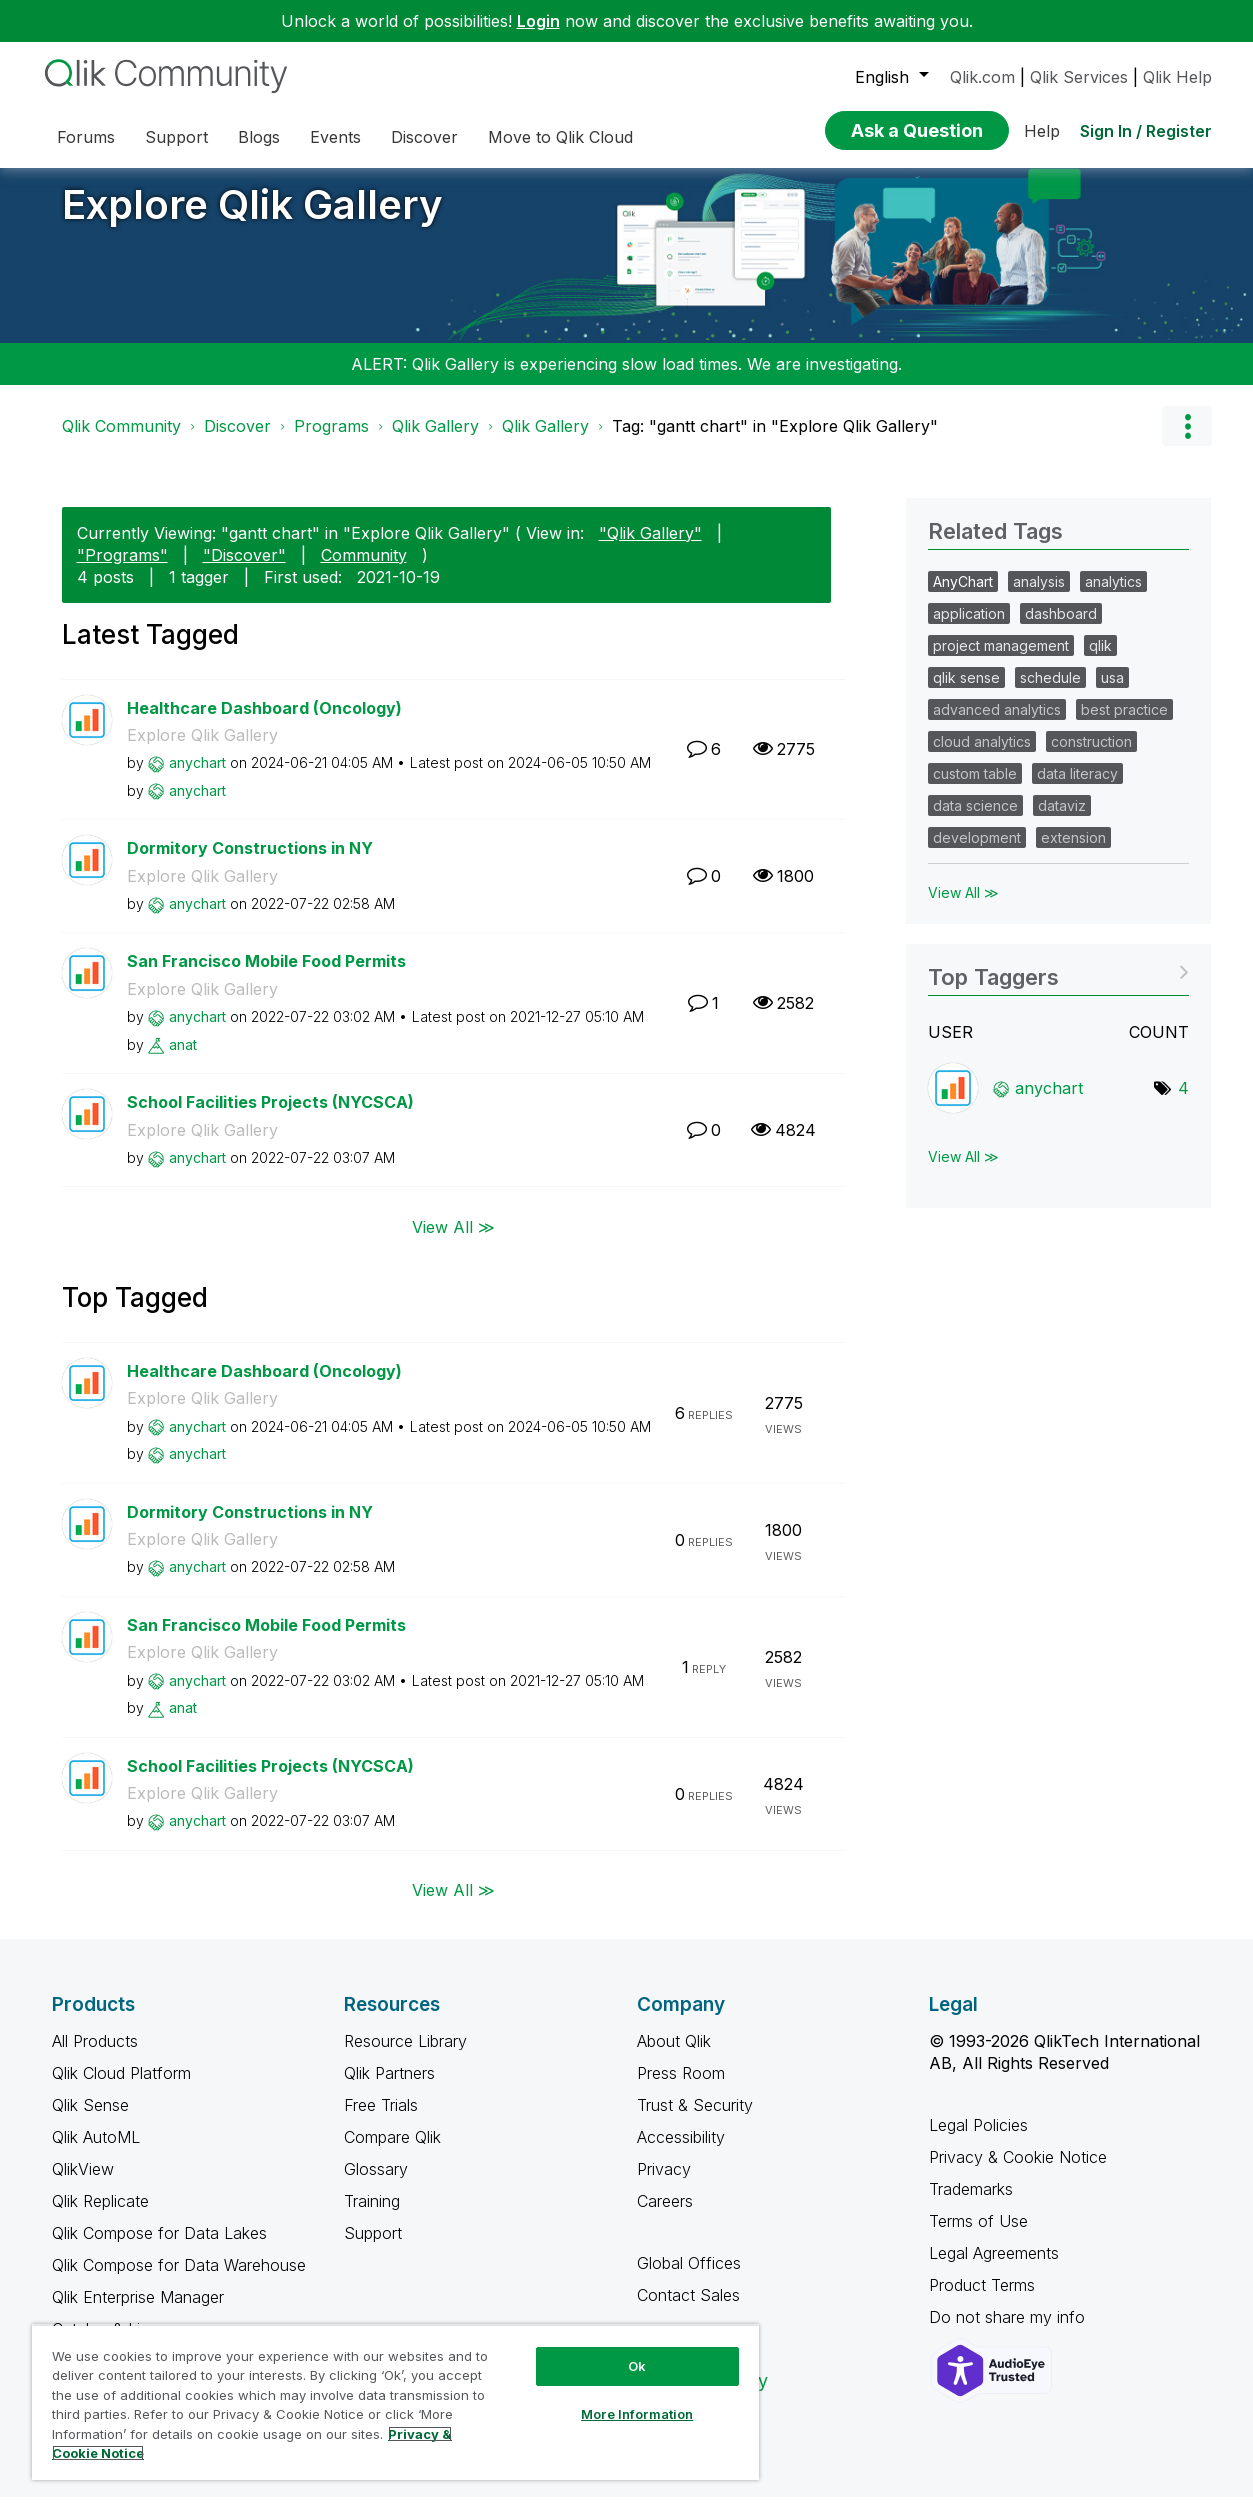 This screenshot has width=1253, height=2512. I want to click on Do not share my info, so click(1009, 2332).